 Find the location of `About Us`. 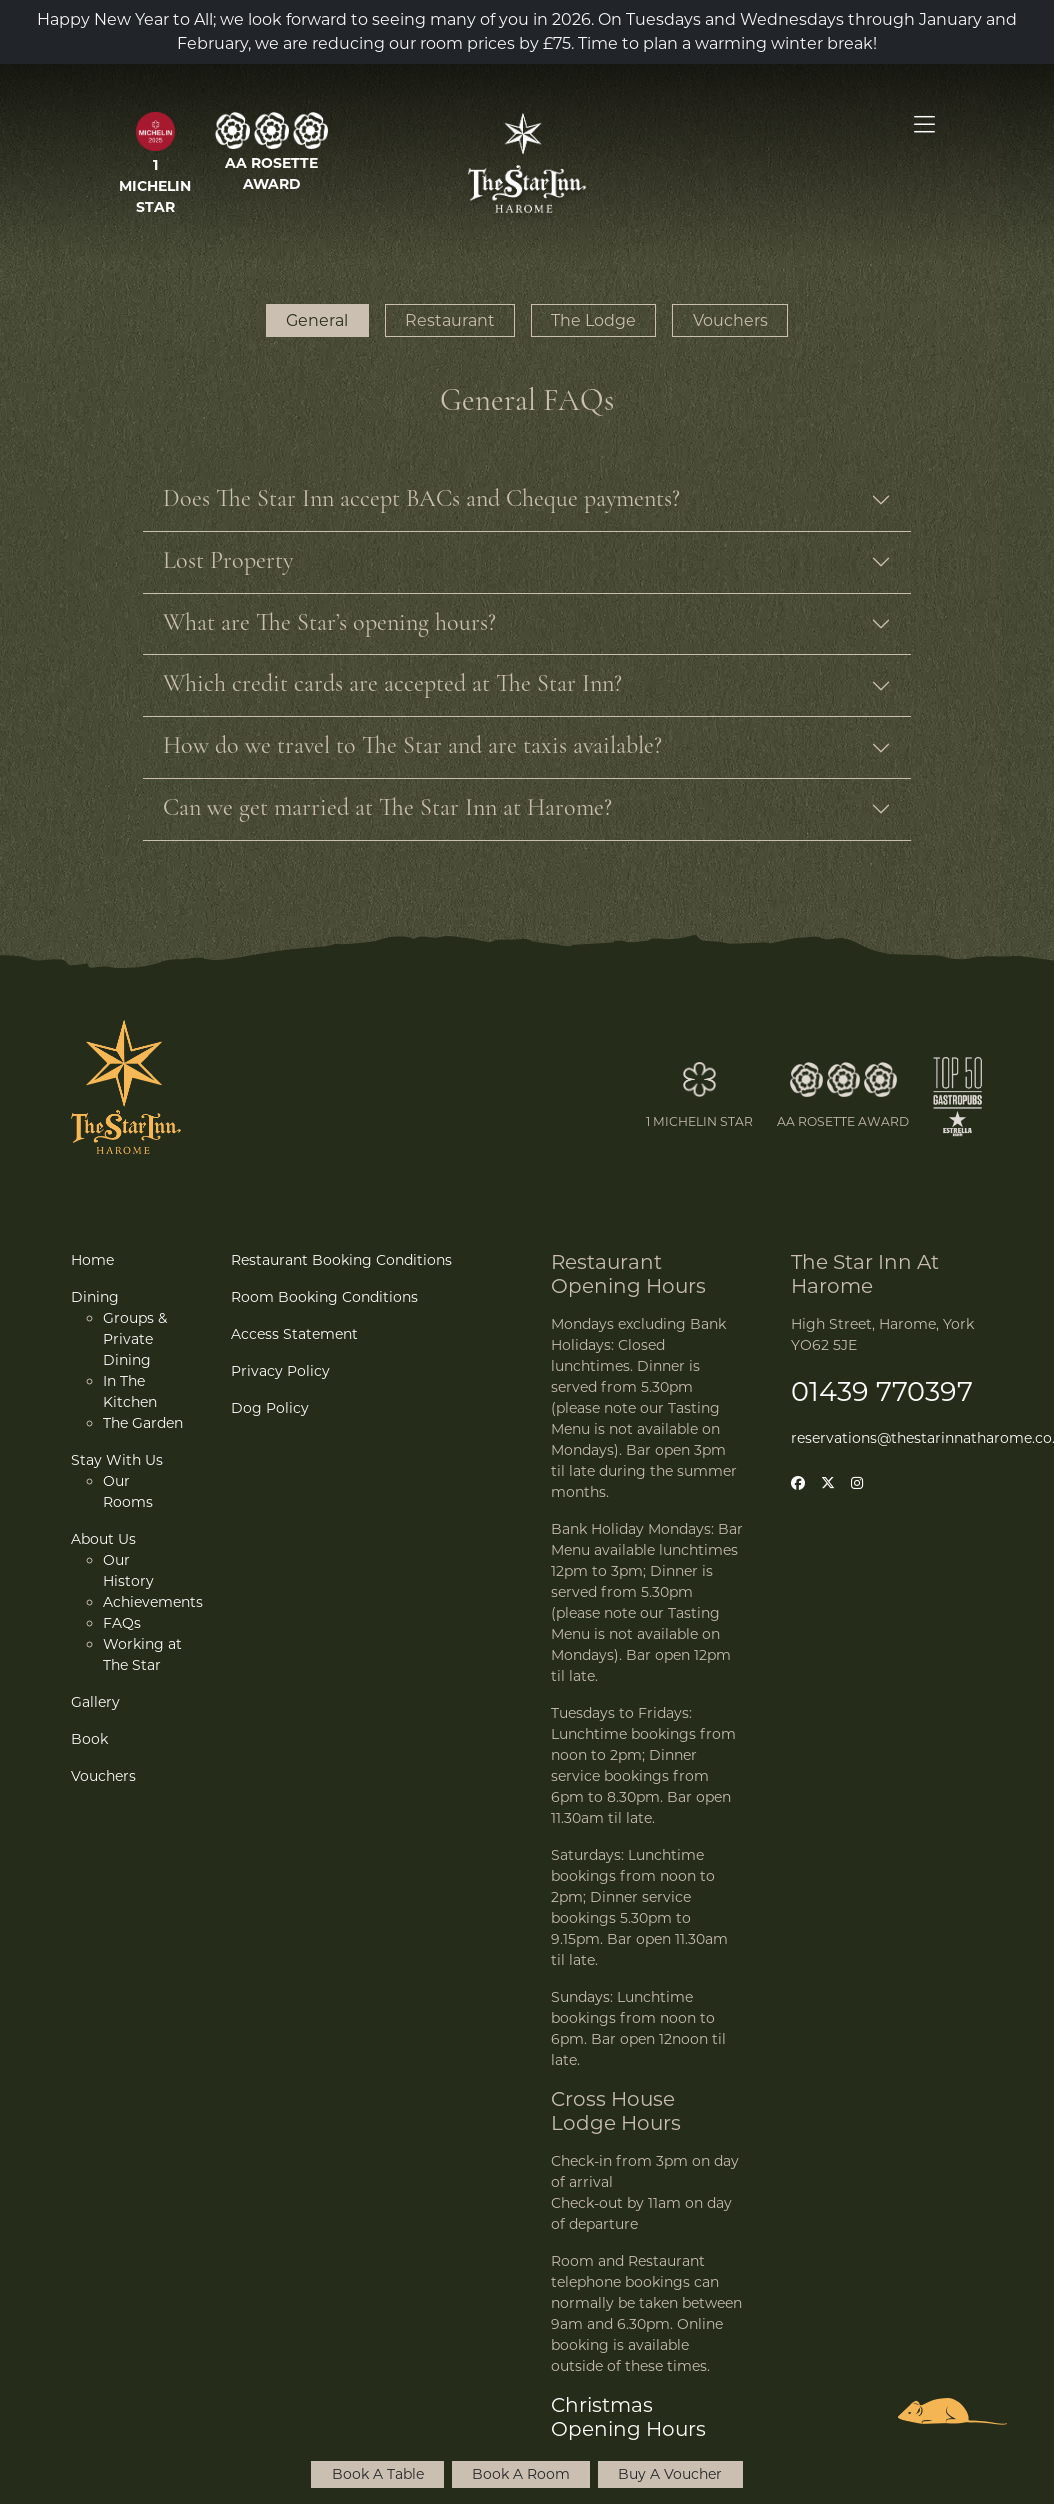

About Us is located at coordinates (103, 1539).